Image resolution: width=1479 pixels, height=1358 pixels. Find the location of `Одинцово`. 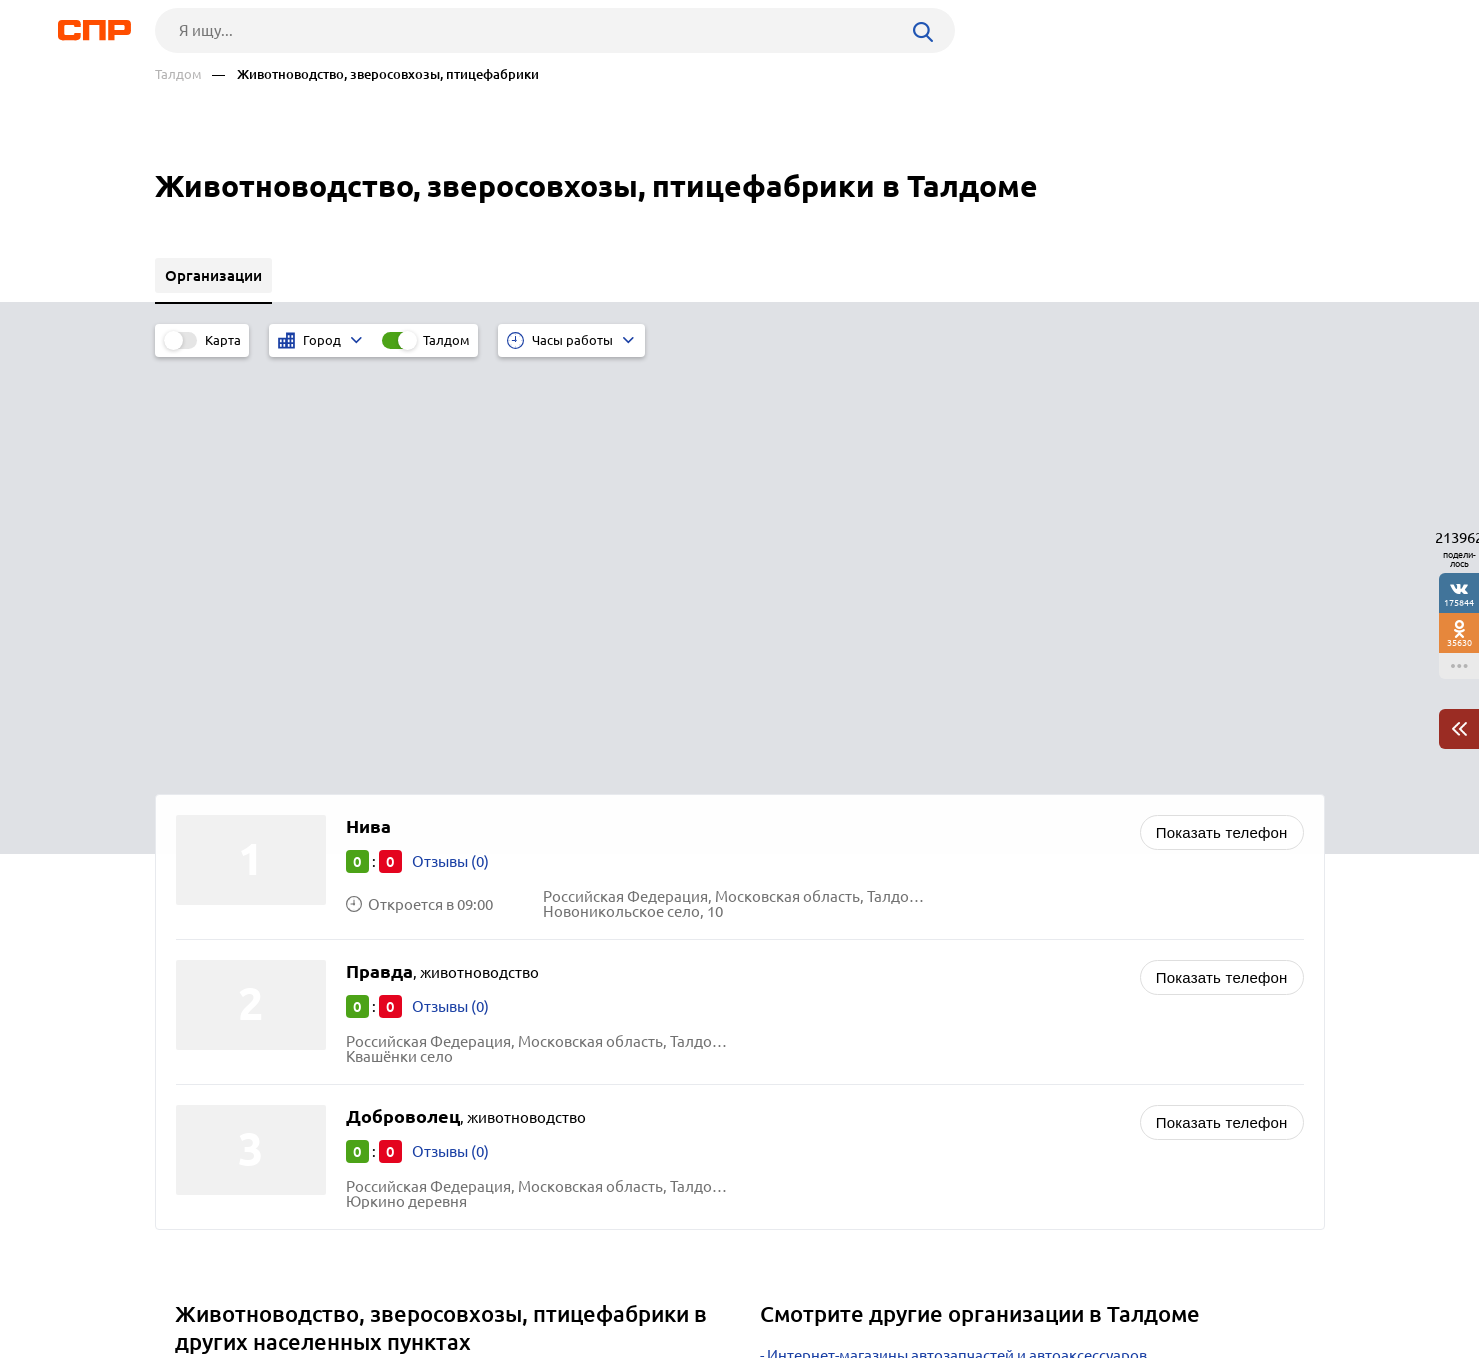

Одинцово is located at coordinates (219, 1013).